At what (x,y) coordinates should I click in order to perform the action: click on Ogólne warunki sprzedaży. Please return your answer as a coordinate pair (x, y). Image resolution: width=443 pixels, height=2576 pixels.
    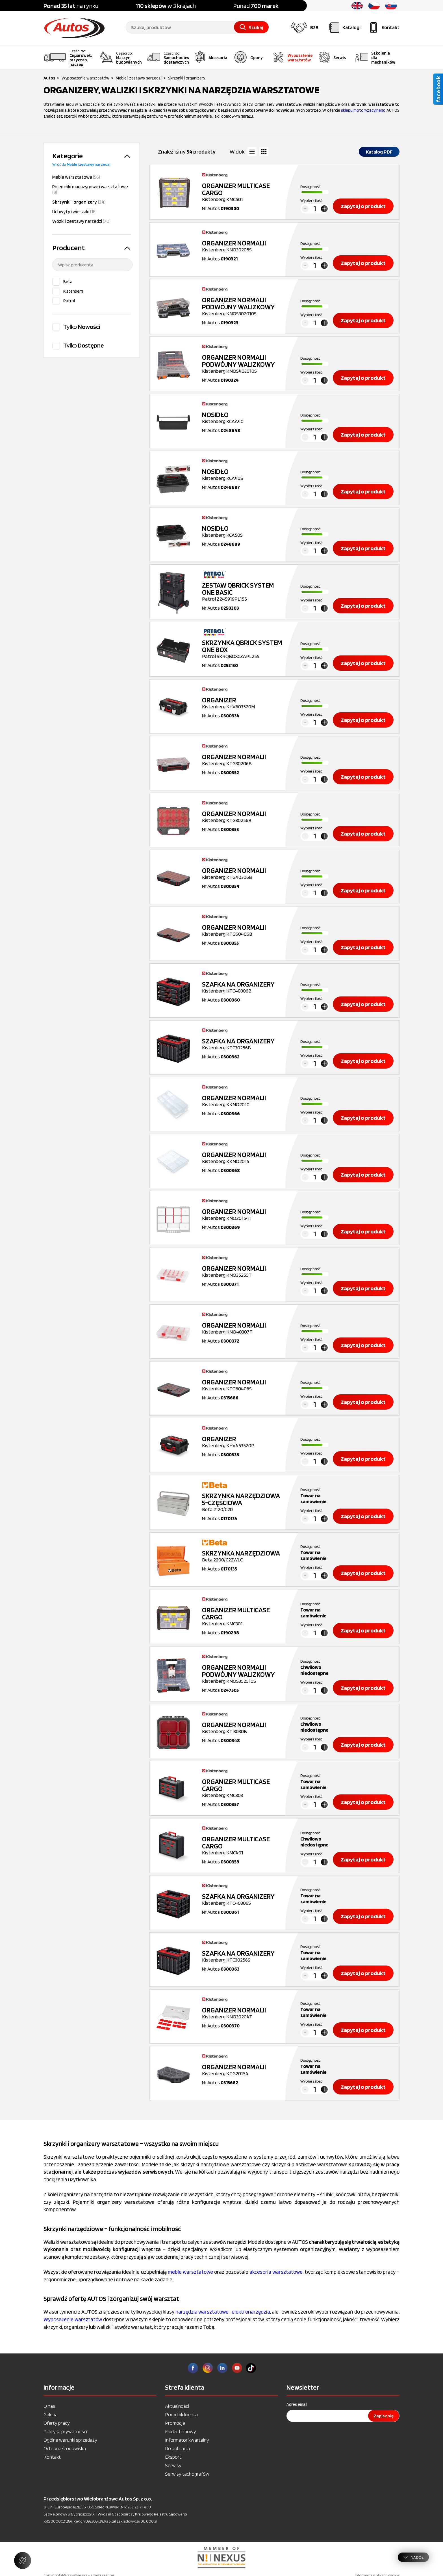
    Looking at the image, I should click on (70, 2440).